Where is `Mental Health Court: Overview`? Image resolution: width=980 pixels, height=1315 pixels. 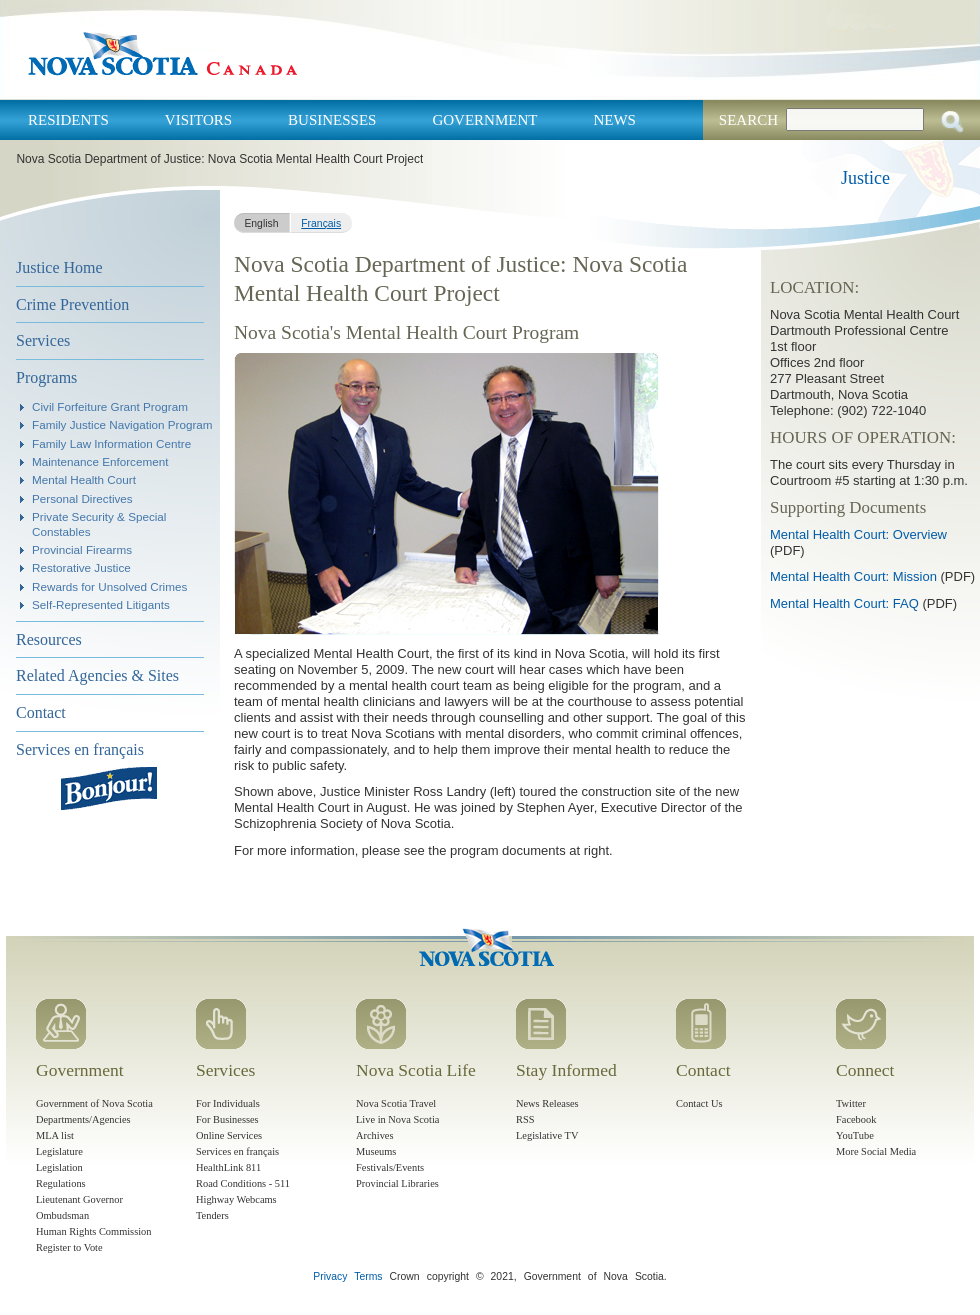
Mental Health Court: Overview is located at coordinates (858, 534).